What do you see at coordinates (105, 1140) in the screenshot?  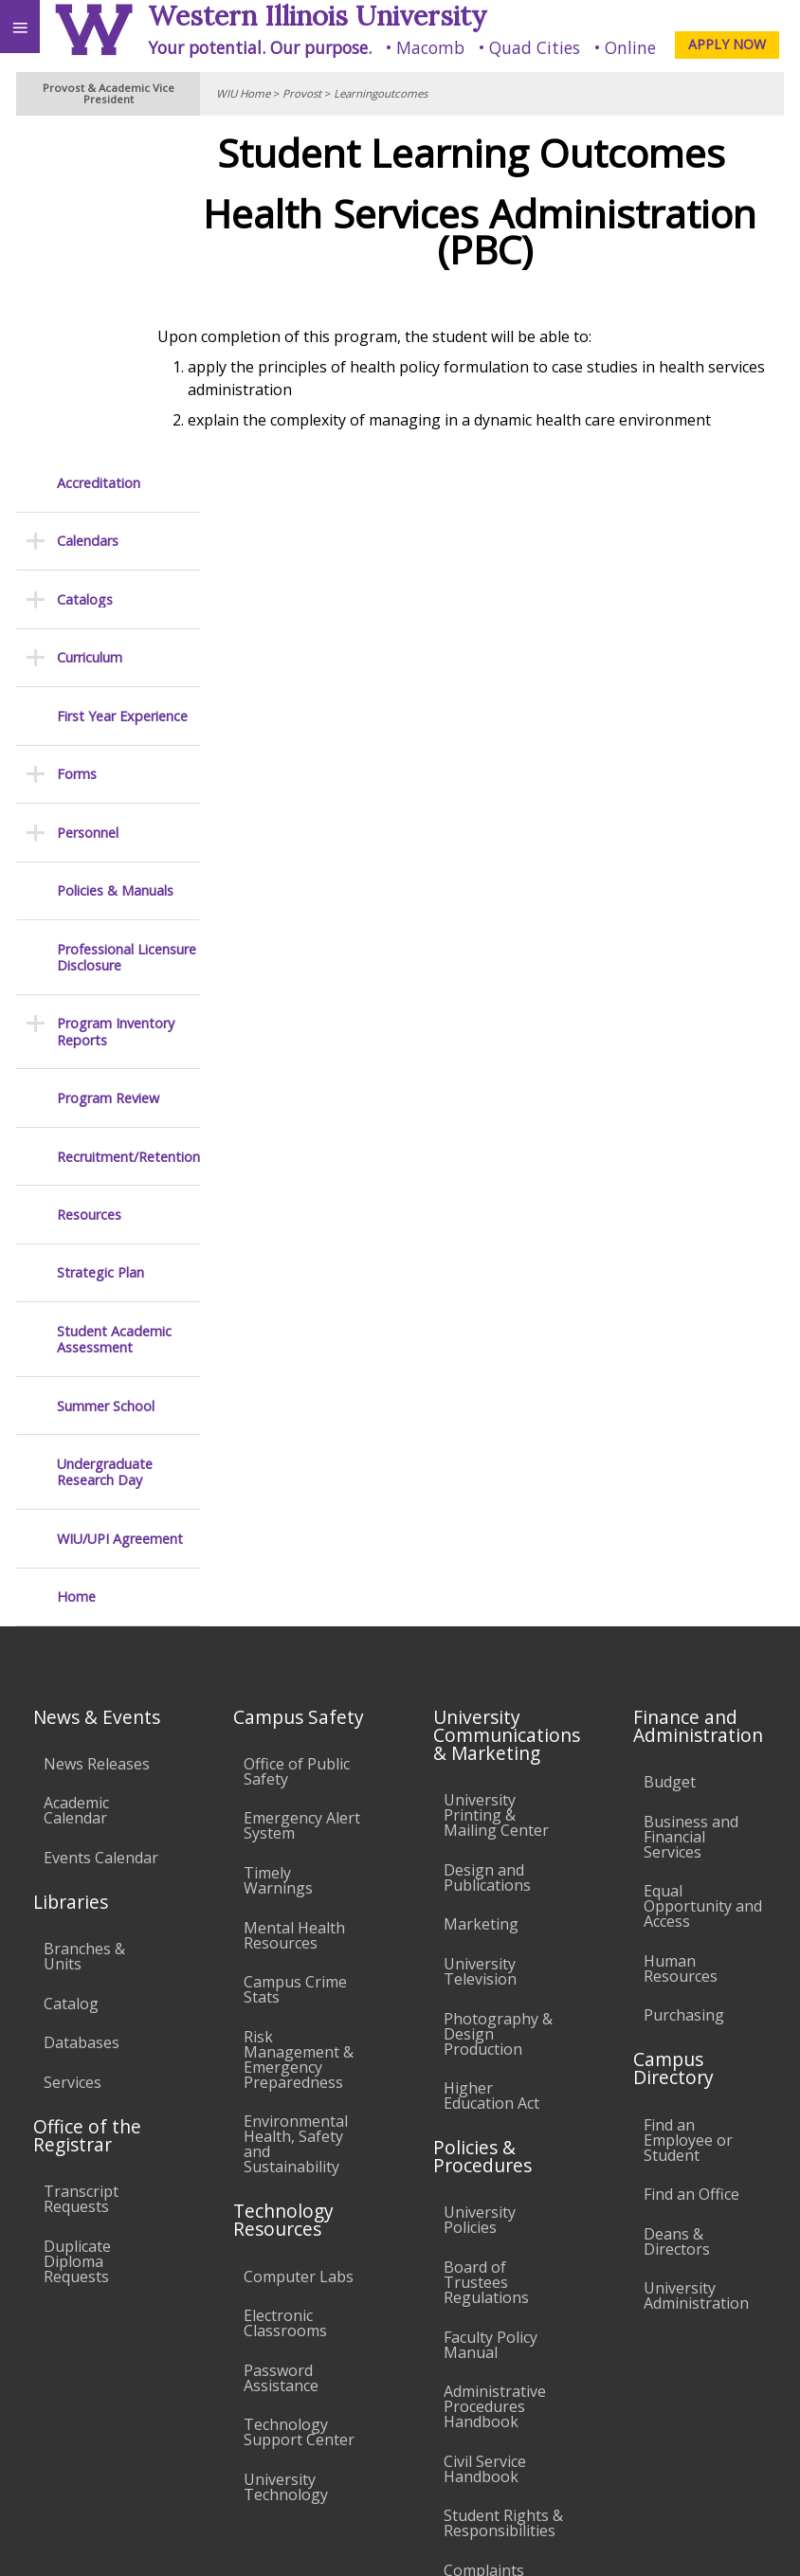 I see `Undergraduate Research Day` at bounding box center [105, 1140].